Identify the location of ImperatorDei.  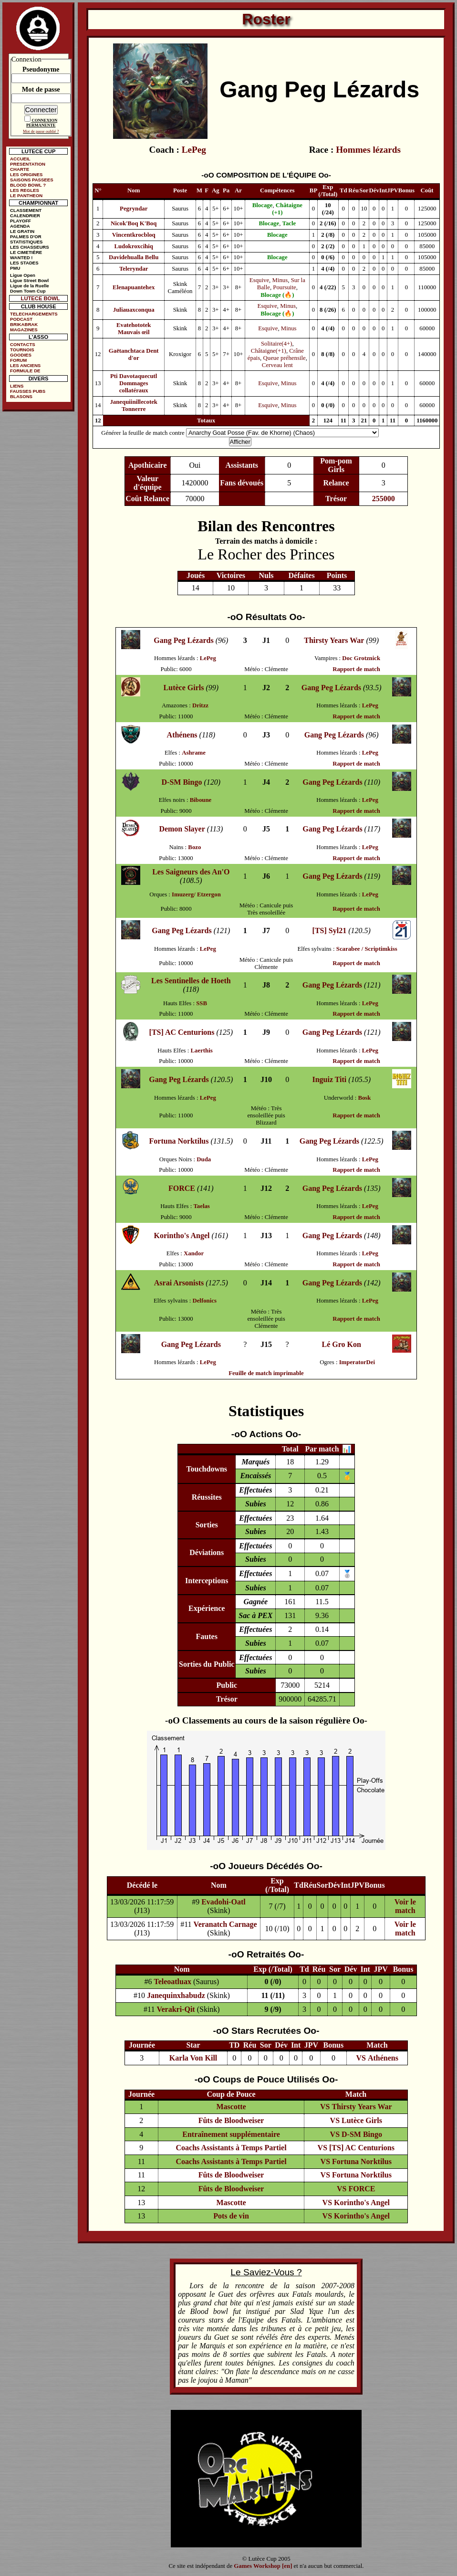
(357, 1362).